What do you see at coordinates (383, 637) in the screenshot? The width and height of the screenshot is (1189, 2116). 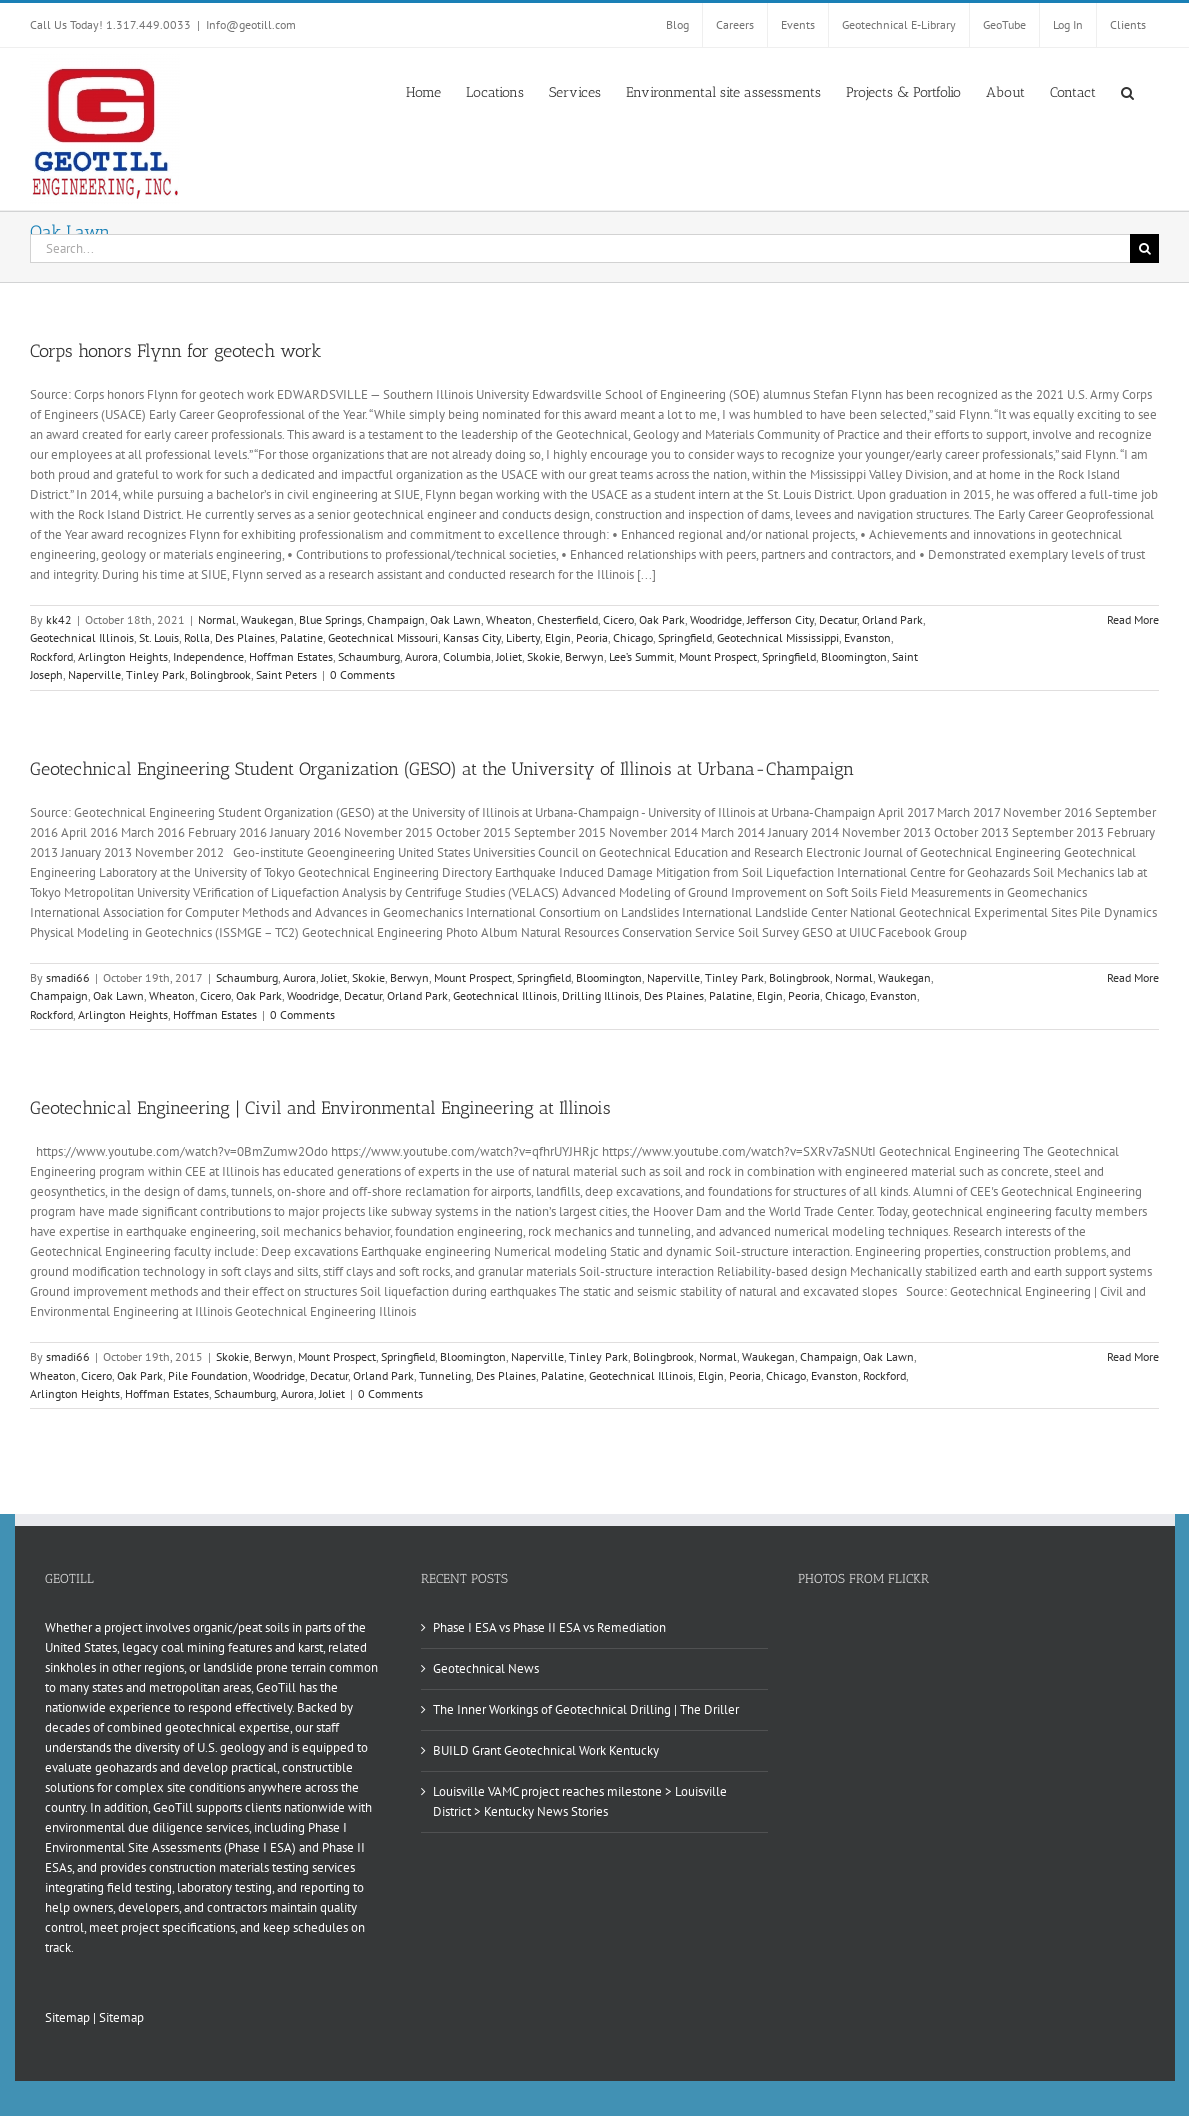 I see `Geotechnical Missouri` at bounding box center [383, 637].